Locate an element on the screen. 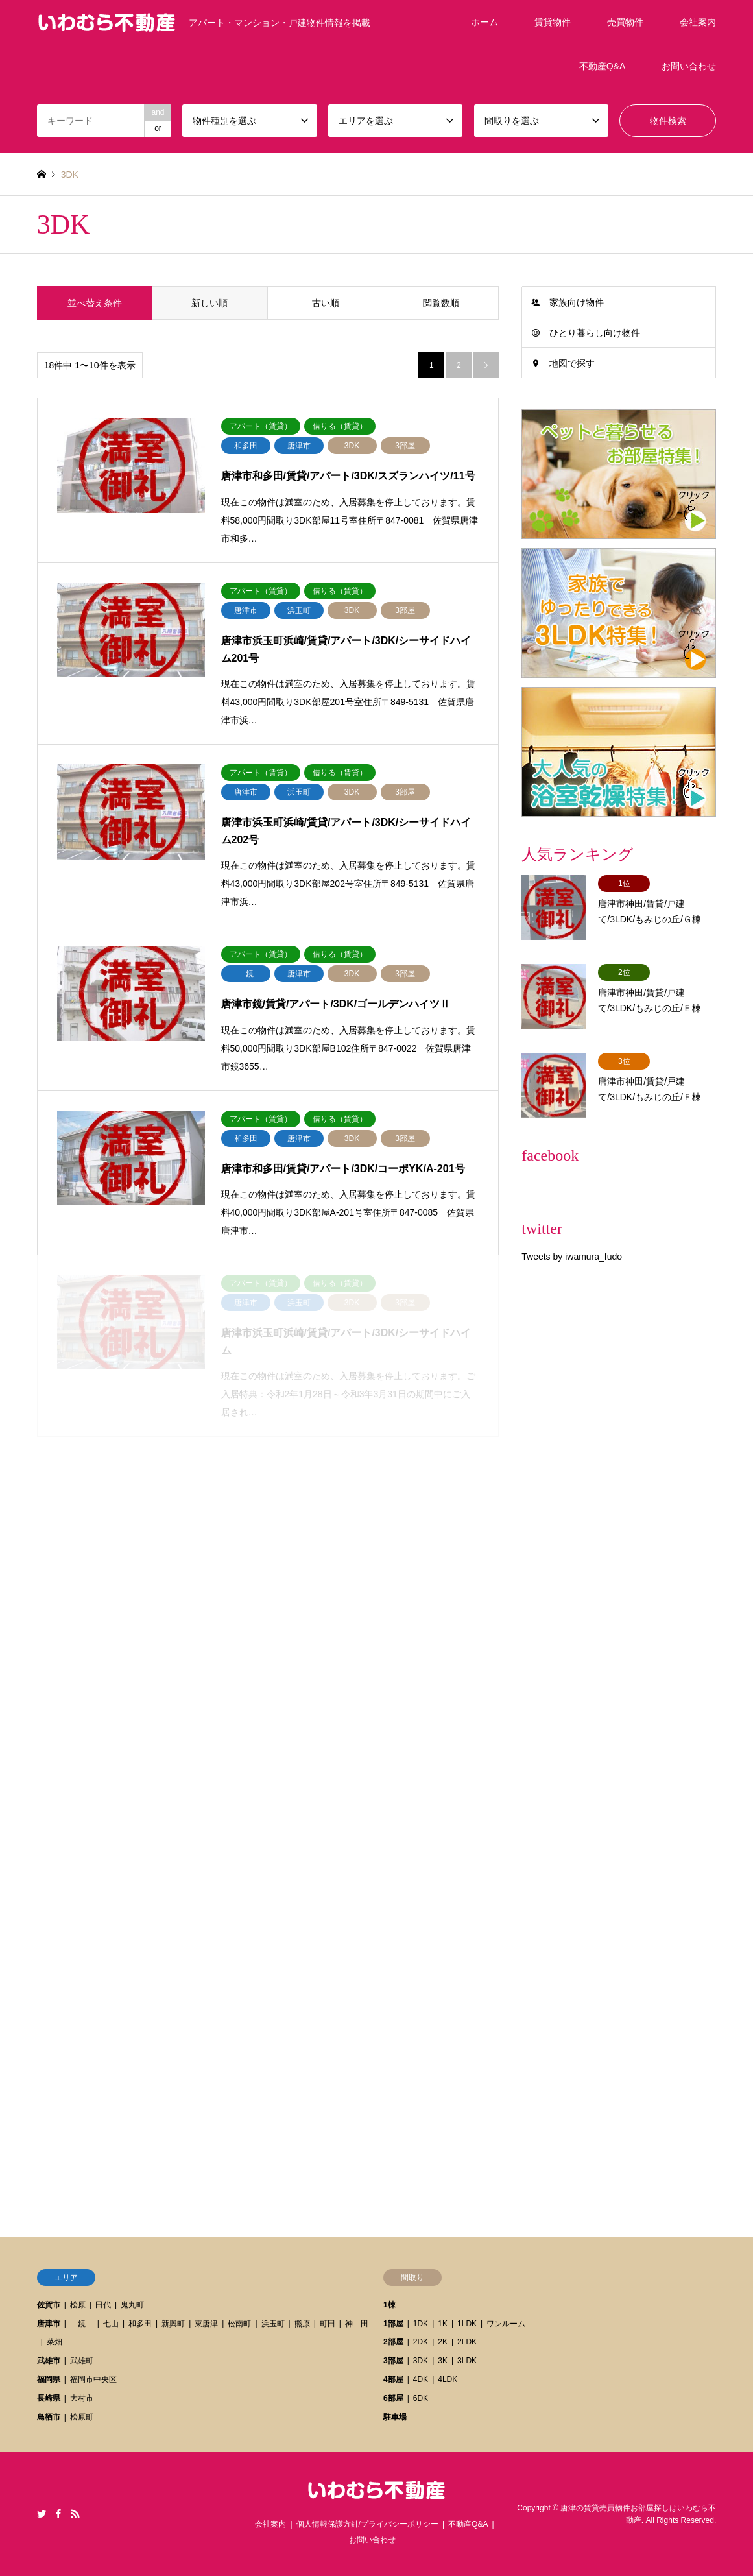 Image resolution: width=753 pixels, height=2576 pixels. 東唐津 is located at coordinates (206, 2323).